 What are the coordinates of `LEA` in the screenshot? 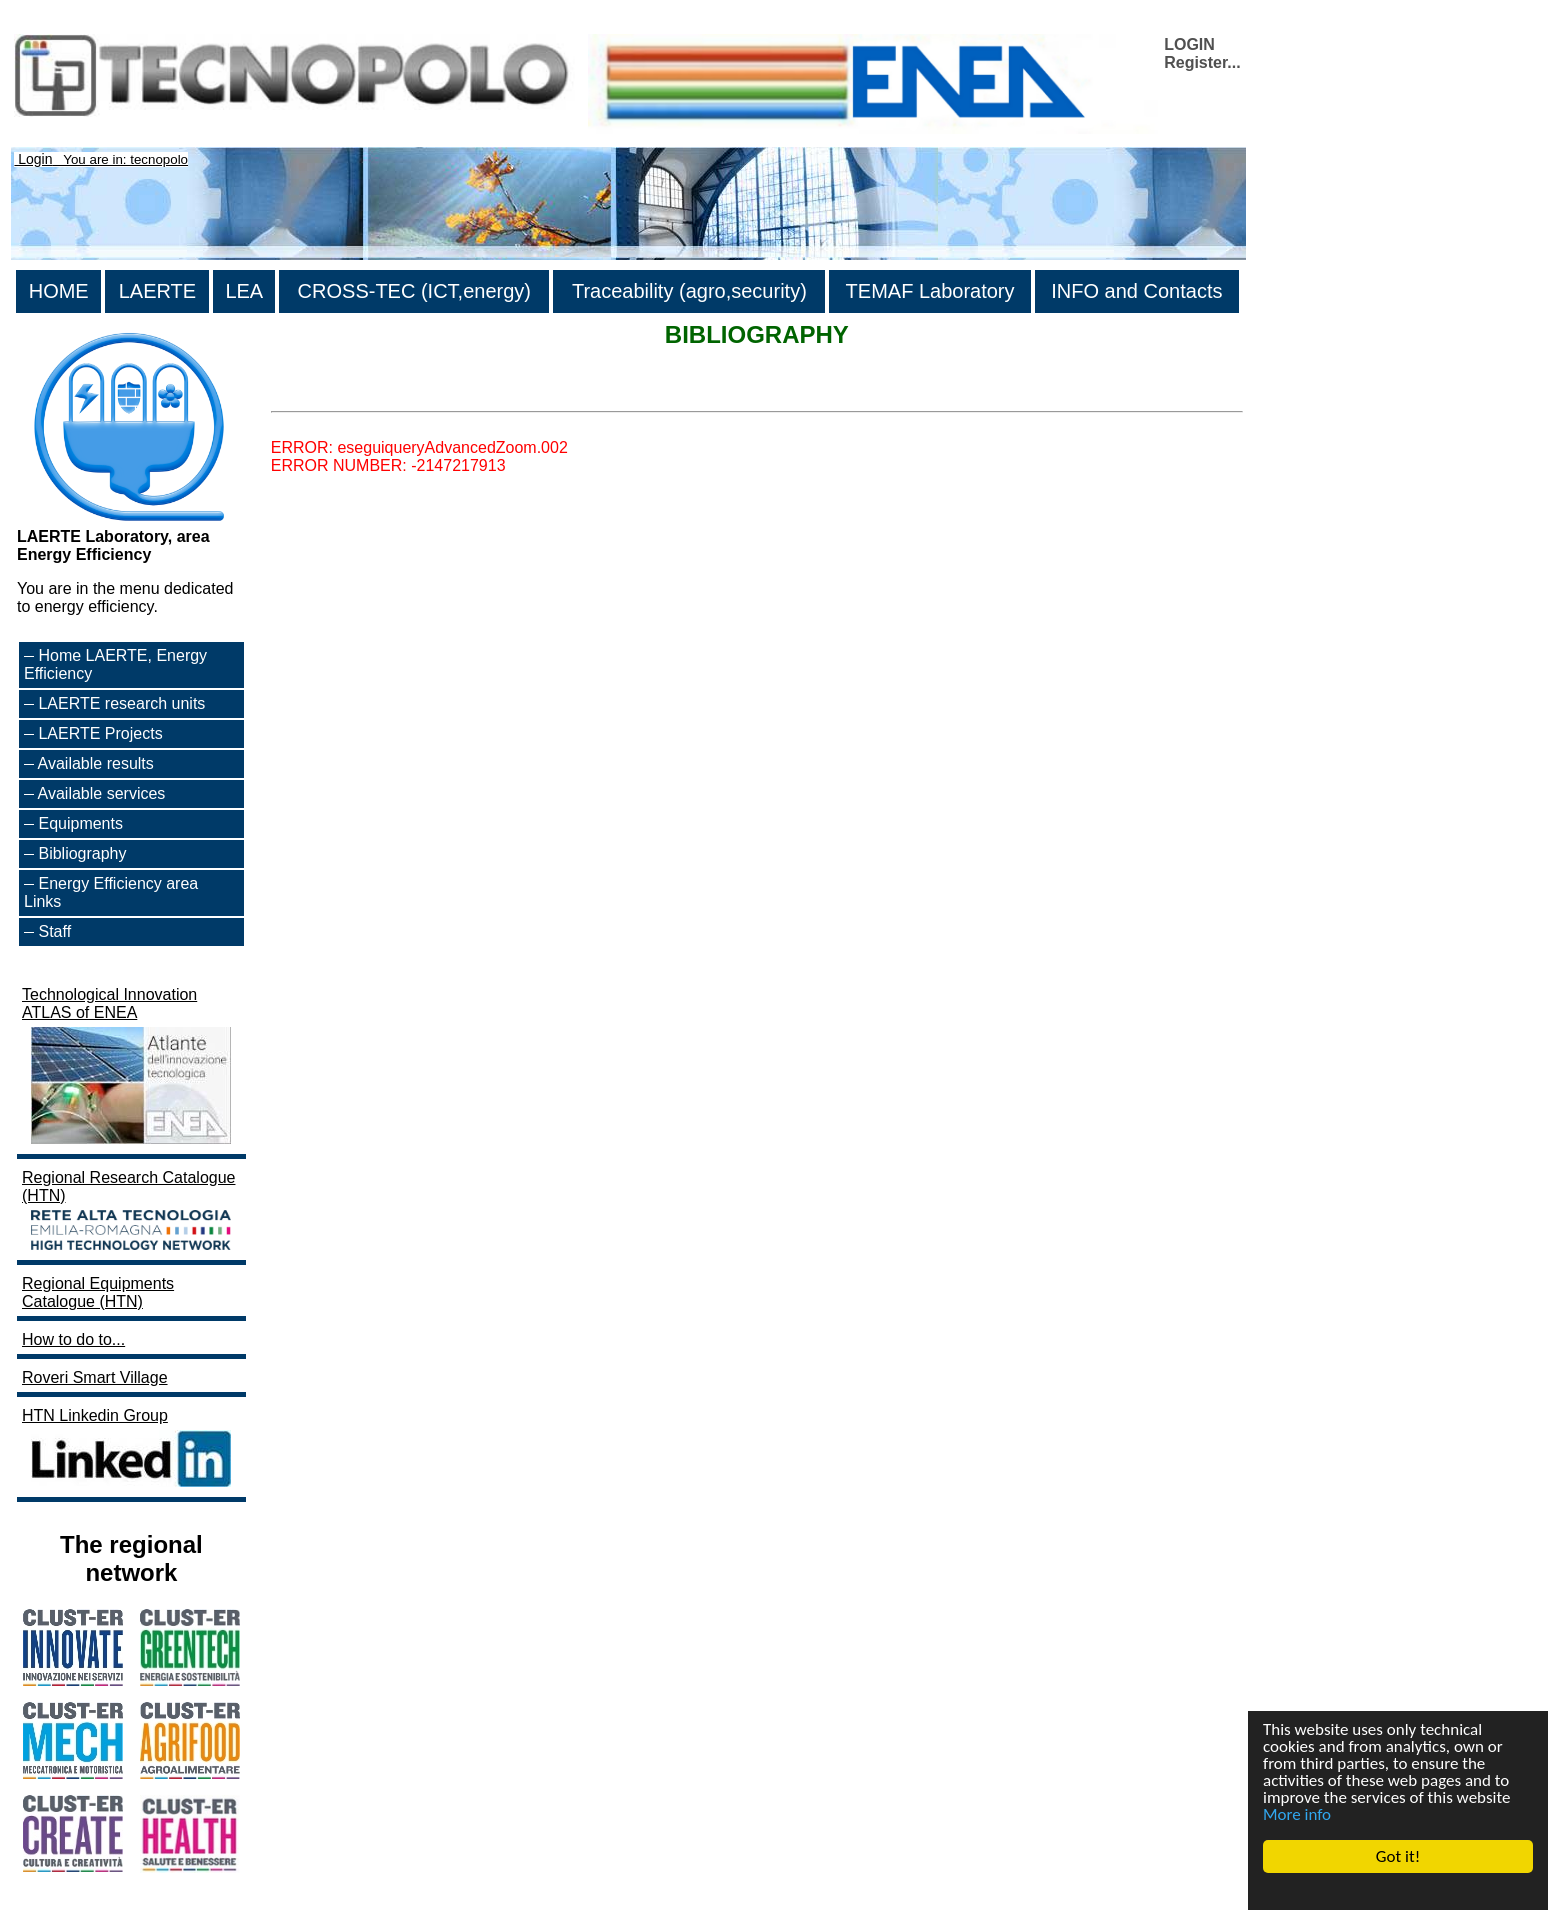 It's located at (244, 291).